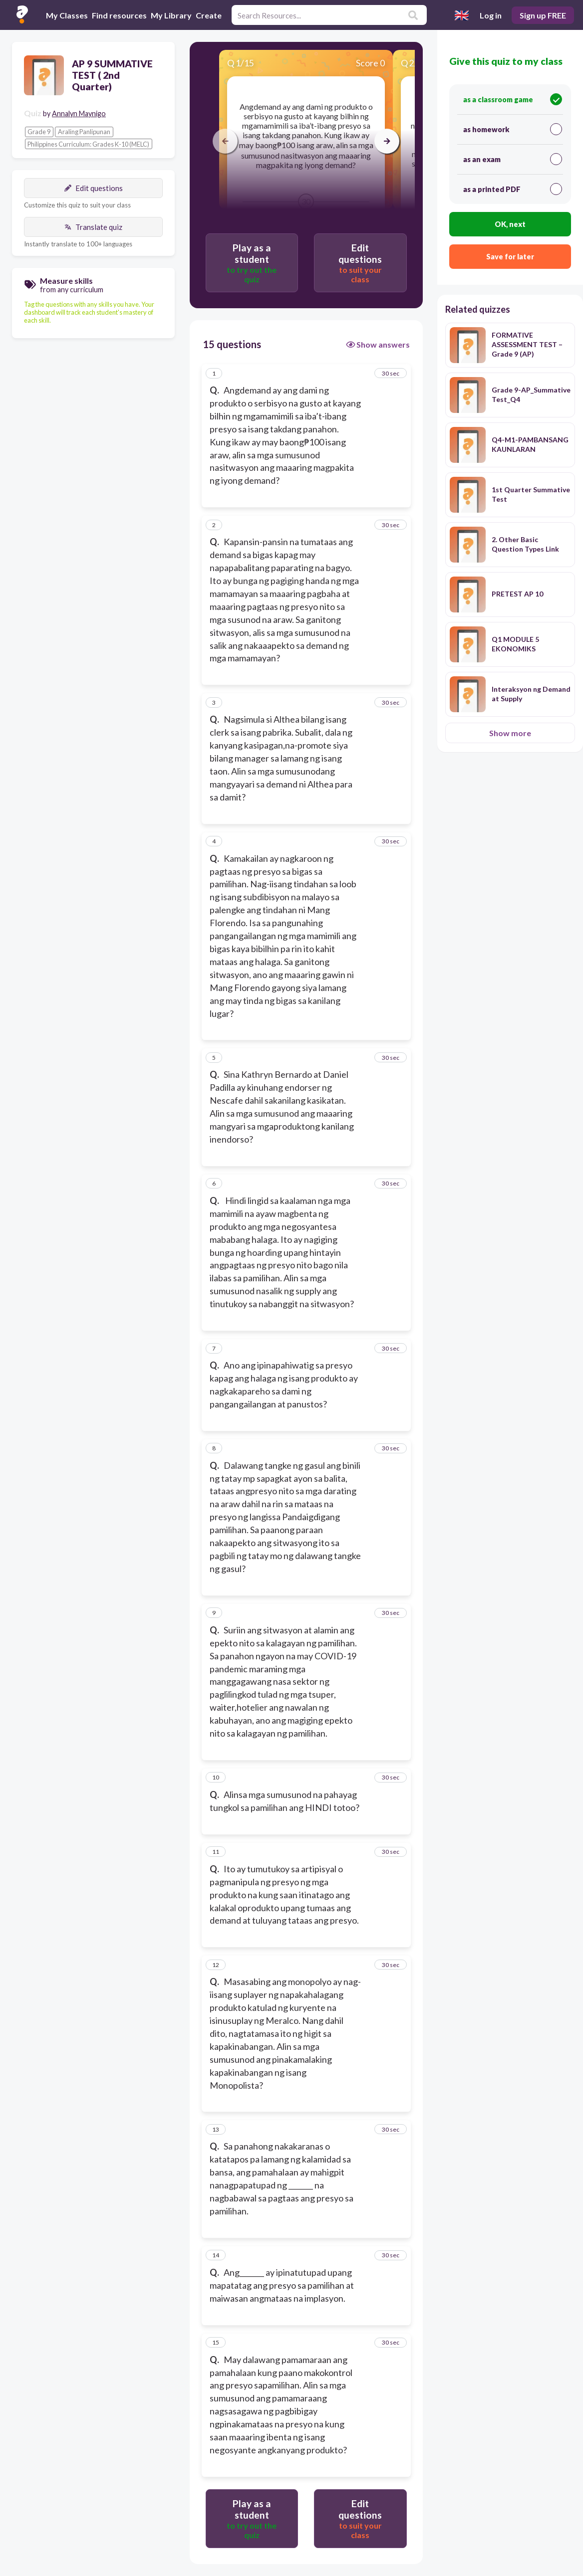 The height and width of the screenshot is (2576, 583). I want to click on [arrow left], so click(225, 141).